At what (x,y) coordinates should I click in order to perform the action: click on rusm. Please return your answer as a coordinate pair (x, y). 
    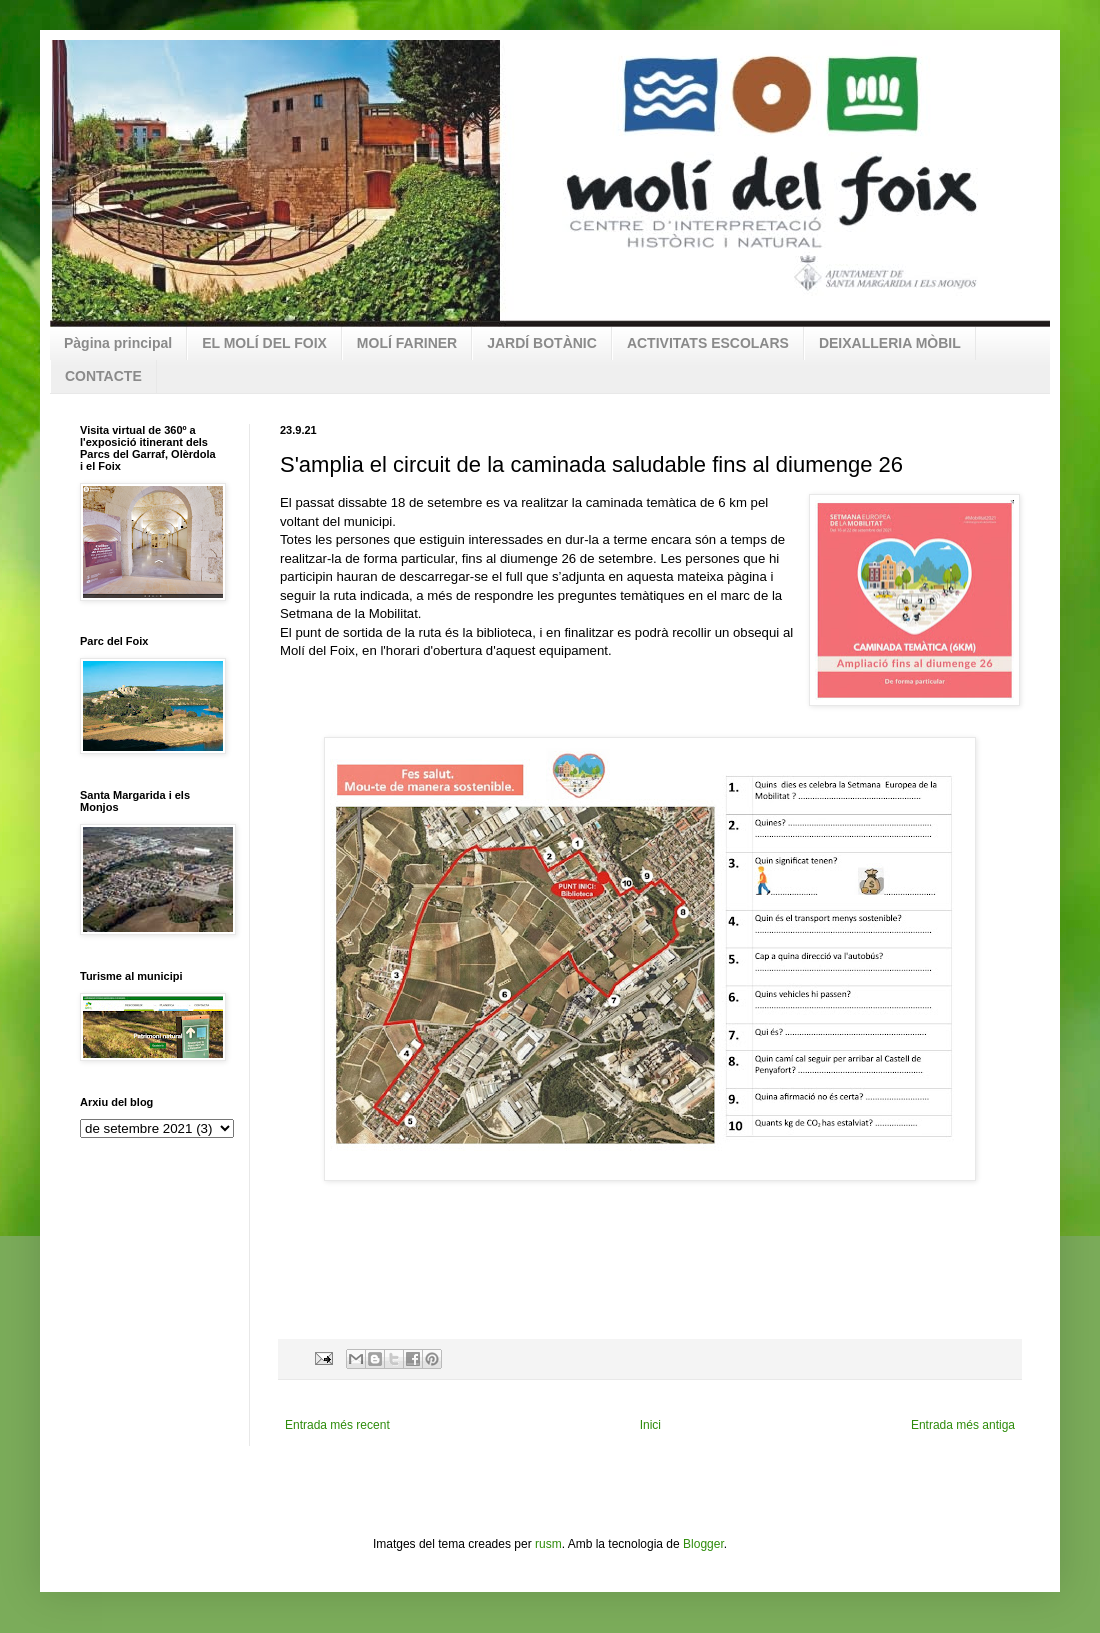
    Looking at the image, I should click on (548, 1544).